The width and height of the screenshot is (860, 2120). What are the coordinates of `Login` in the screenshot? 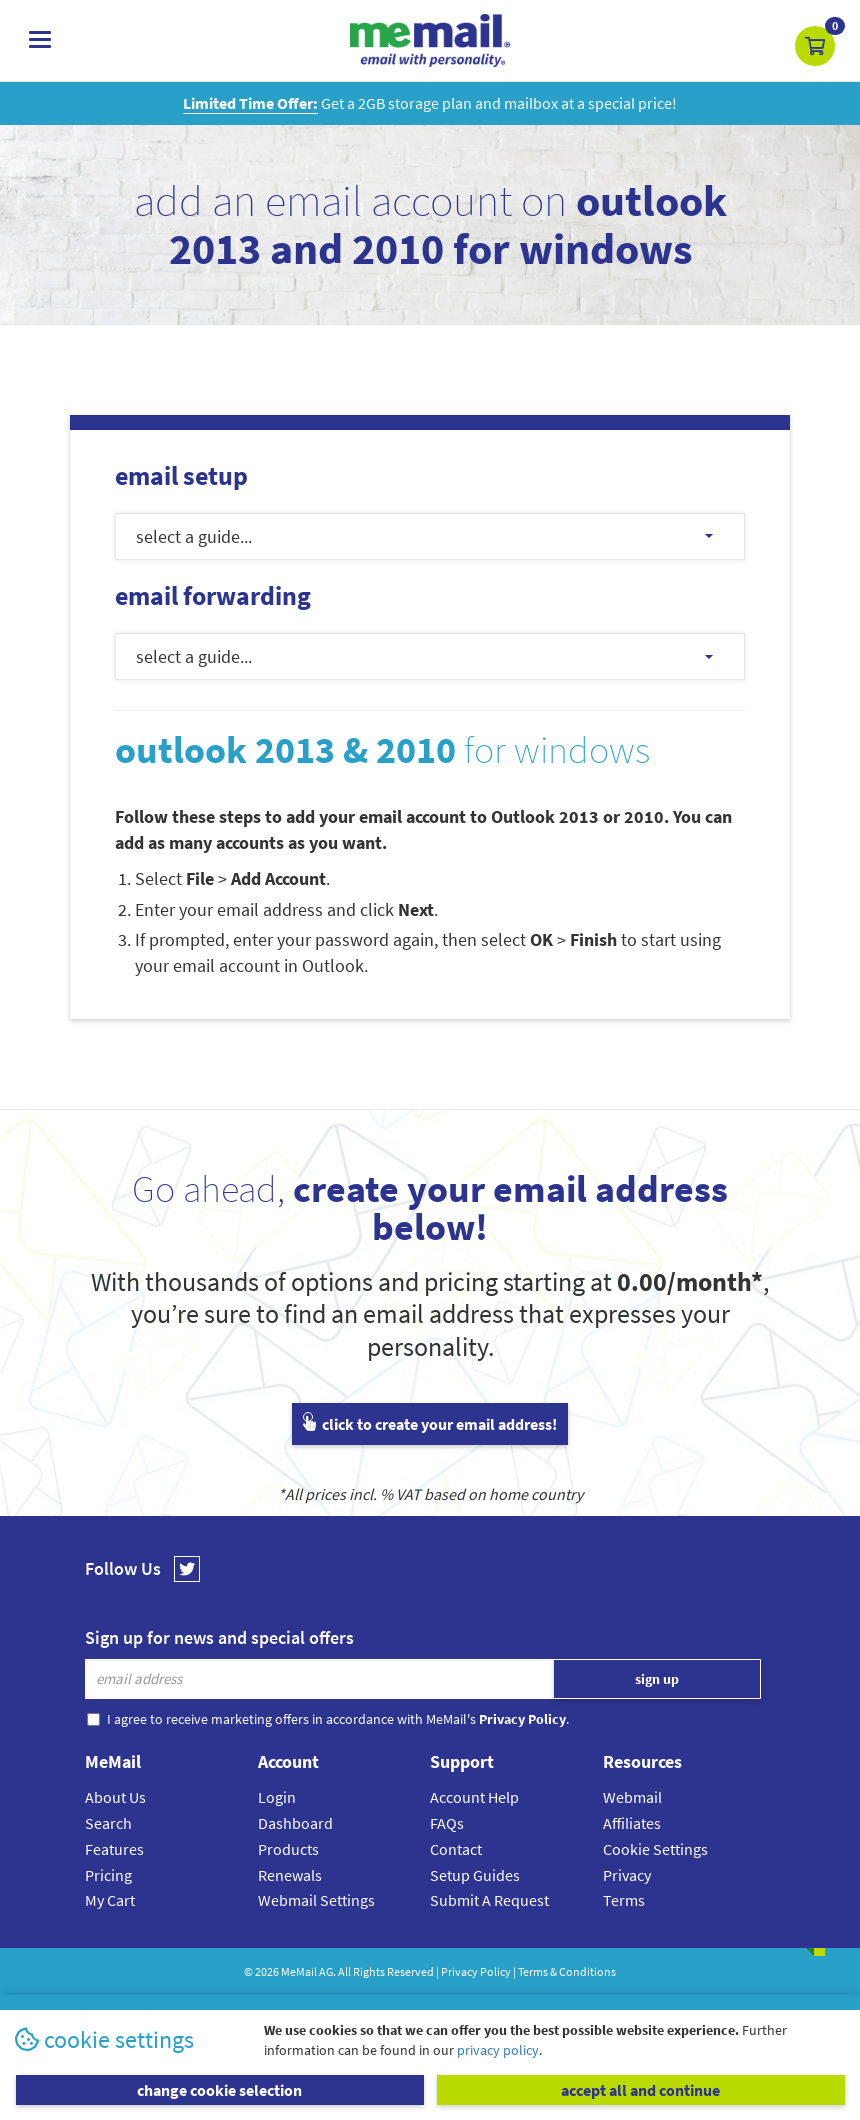 It's located at (277, 1797).